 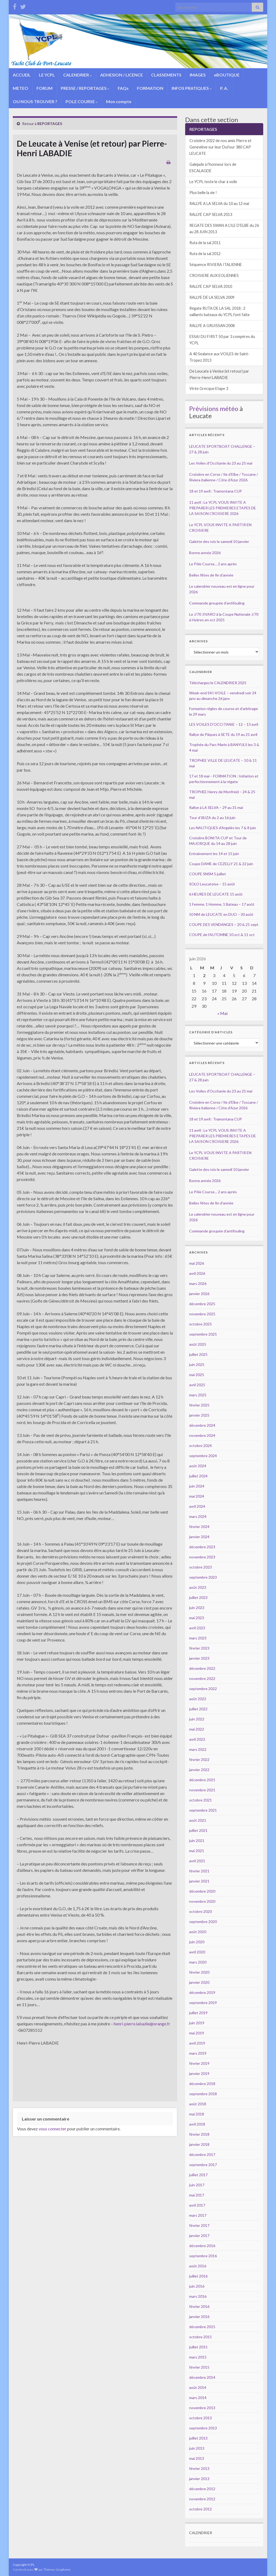 I want to click on janvier 2025, so click(x=199, y=1415).